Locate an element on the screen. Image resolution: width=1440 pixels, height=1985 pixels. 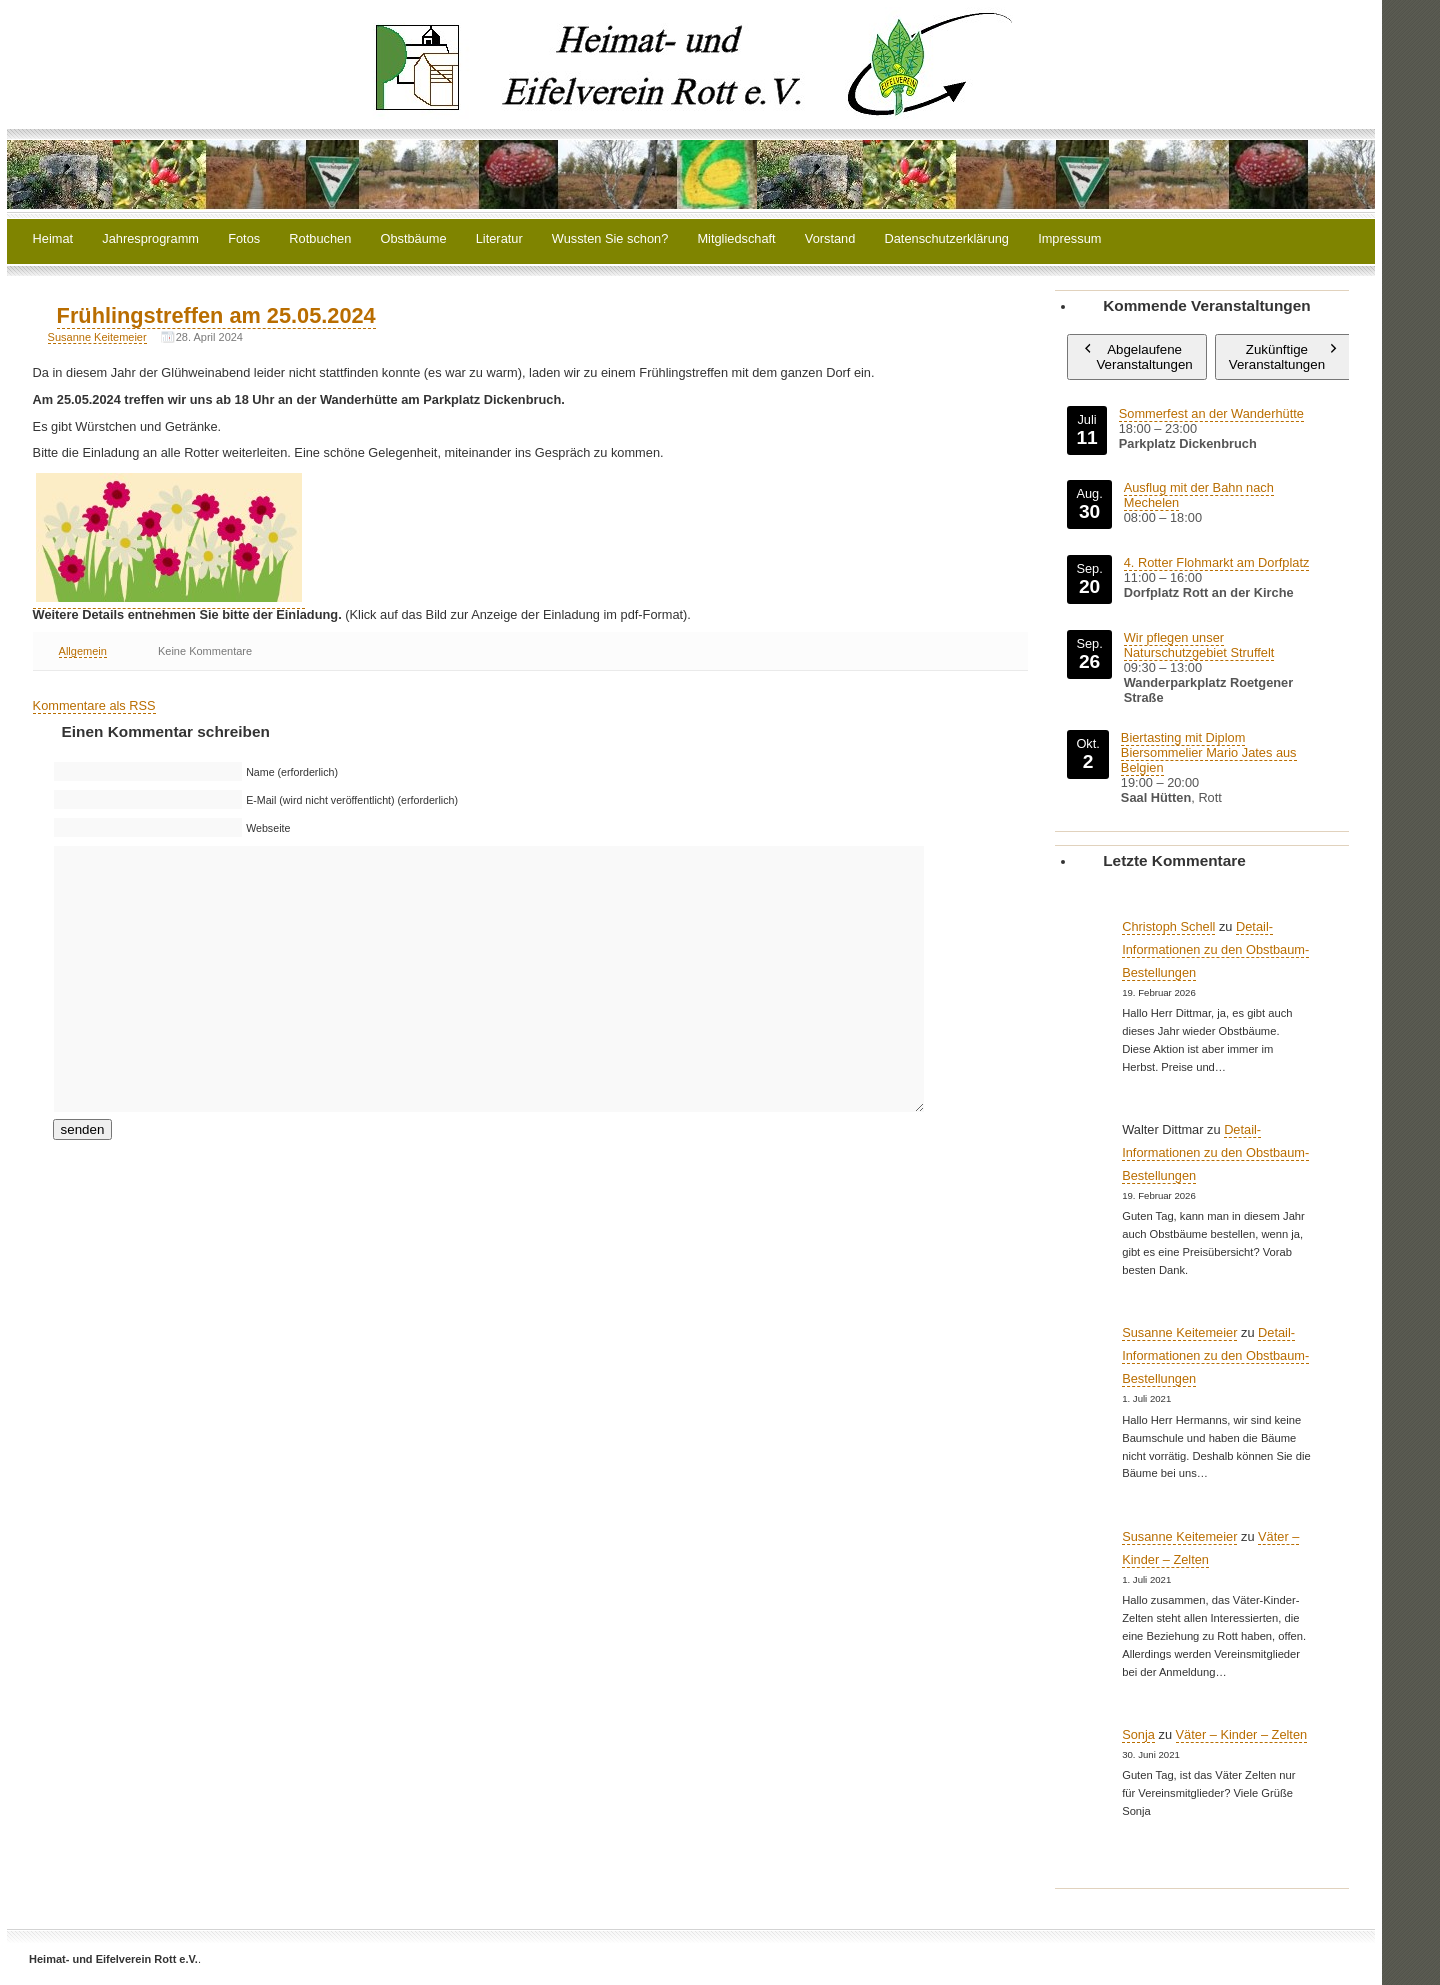
Mitgliedschaft is located at coordinates (736, 239).